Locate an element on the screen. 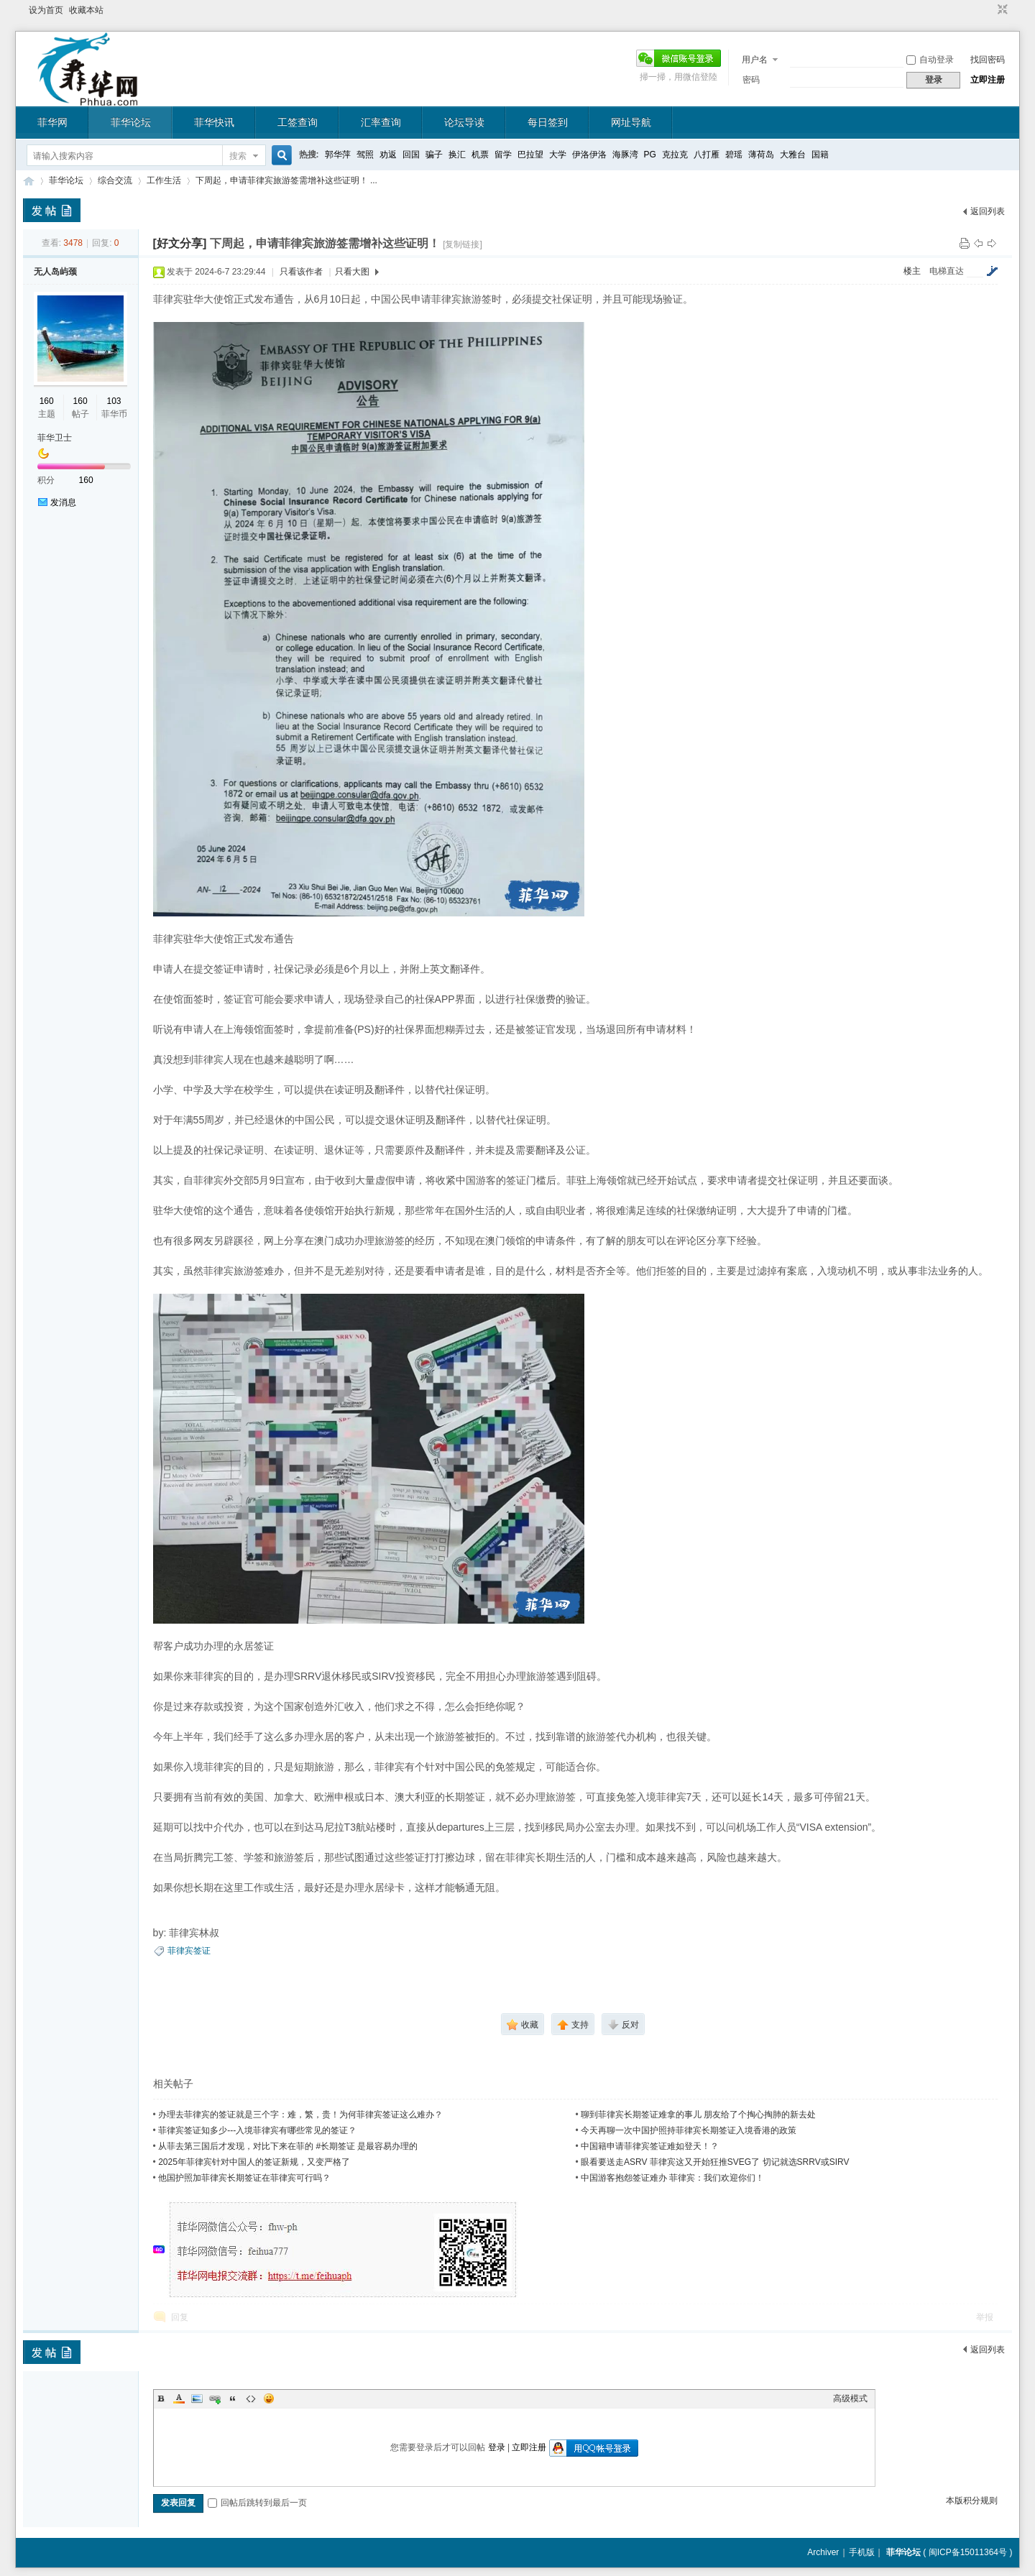 The height and width of the screenshot is (2576, 1035). 菲律宾签证知多少---入境菲律宾有哪些常见的签证？ is located at coordinates (257, 2130).